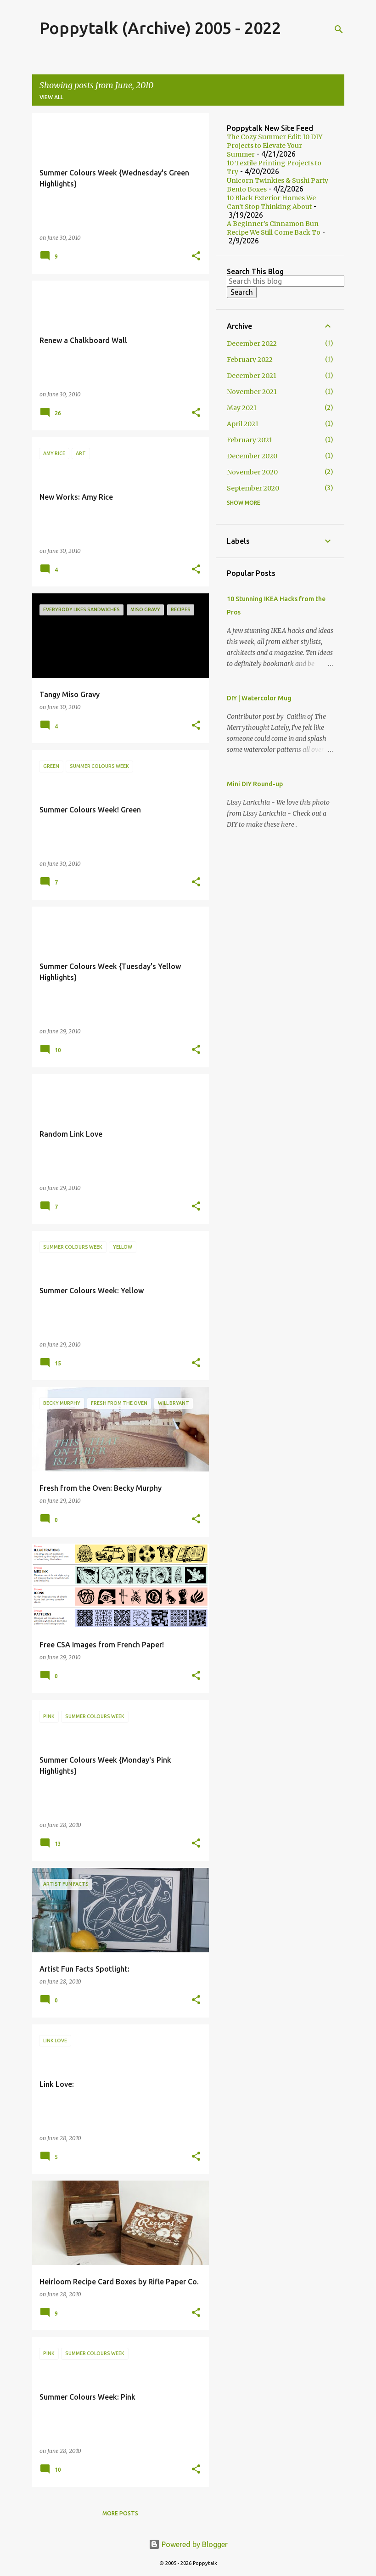  I want to click on More posts, so click(120, 2513).